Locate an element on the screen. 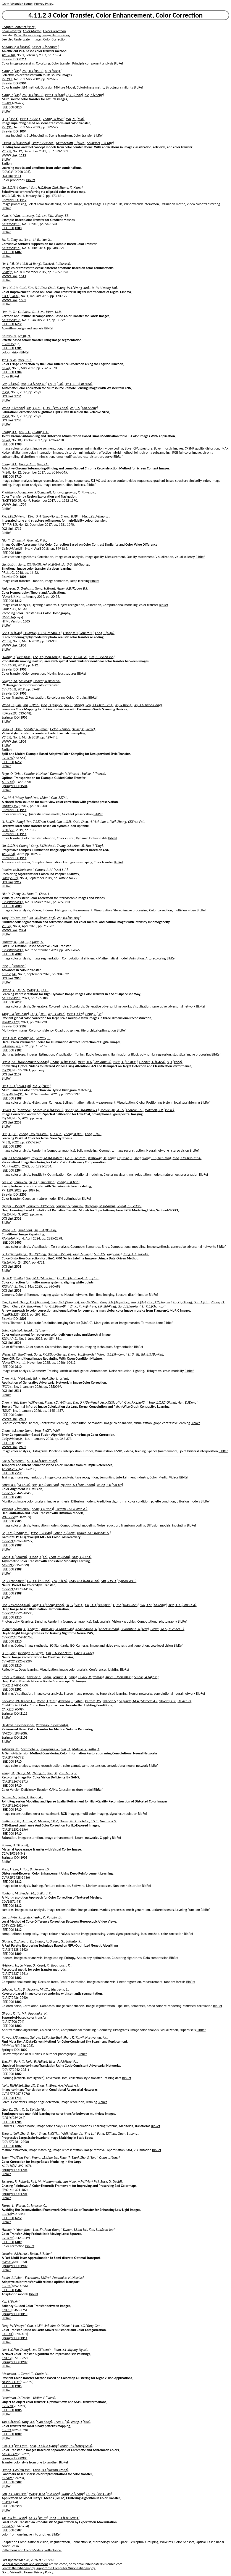 Image resolution: width=231 pixels, height=2576 pixels. Rocha, I.[Inês] is located at coordinates (47, 1701).